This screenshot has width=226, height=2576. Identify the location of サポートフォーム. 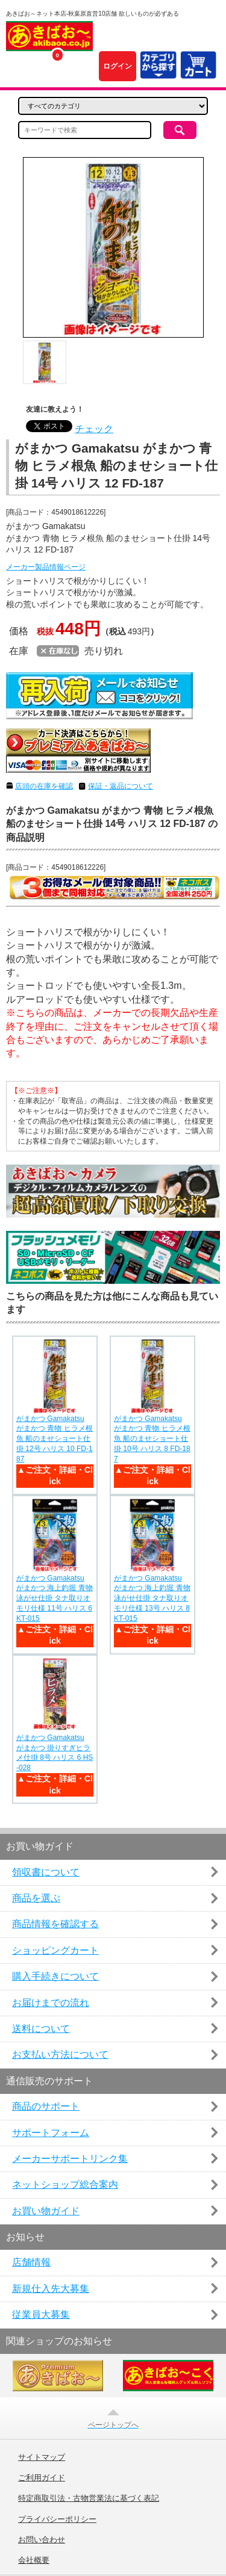
(50, 2133).